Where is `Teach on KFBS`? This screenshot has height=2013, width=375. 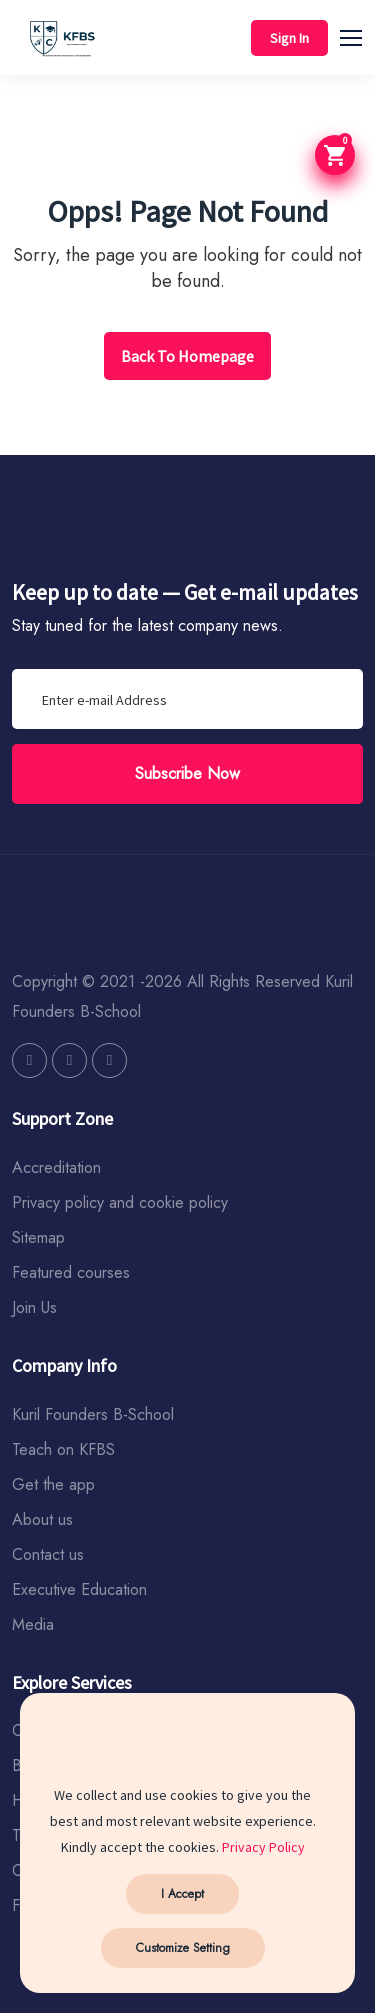 Teach on KFBS is located at coordinates (63, 1449).